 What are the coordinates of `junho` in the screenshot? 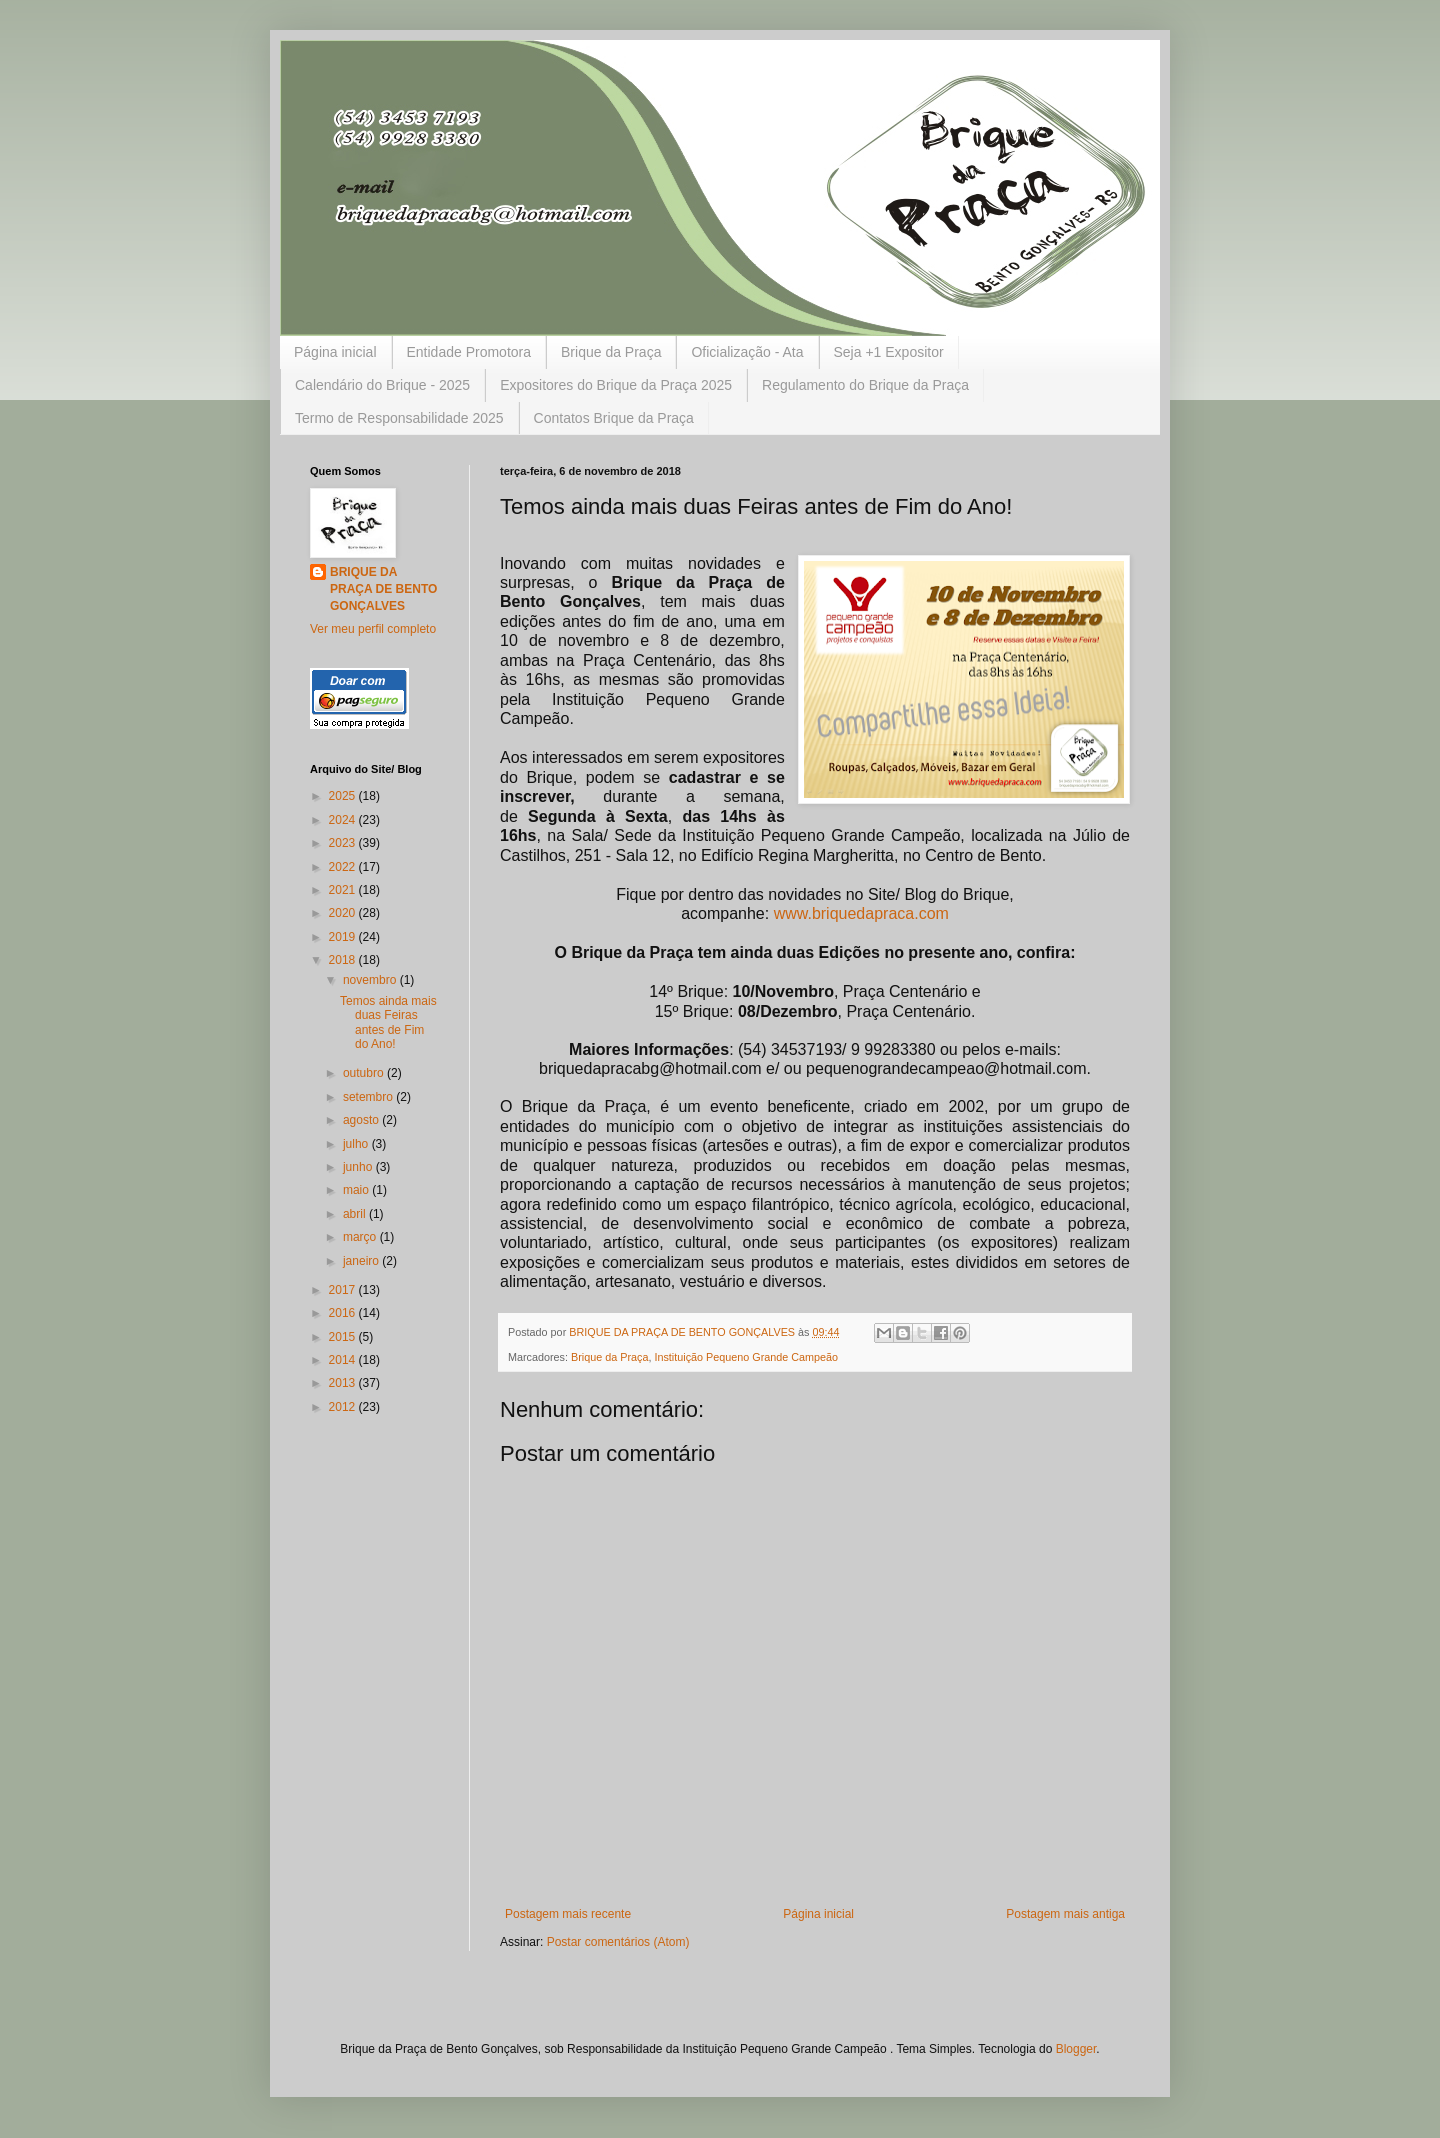 It's located at (359, 1167).